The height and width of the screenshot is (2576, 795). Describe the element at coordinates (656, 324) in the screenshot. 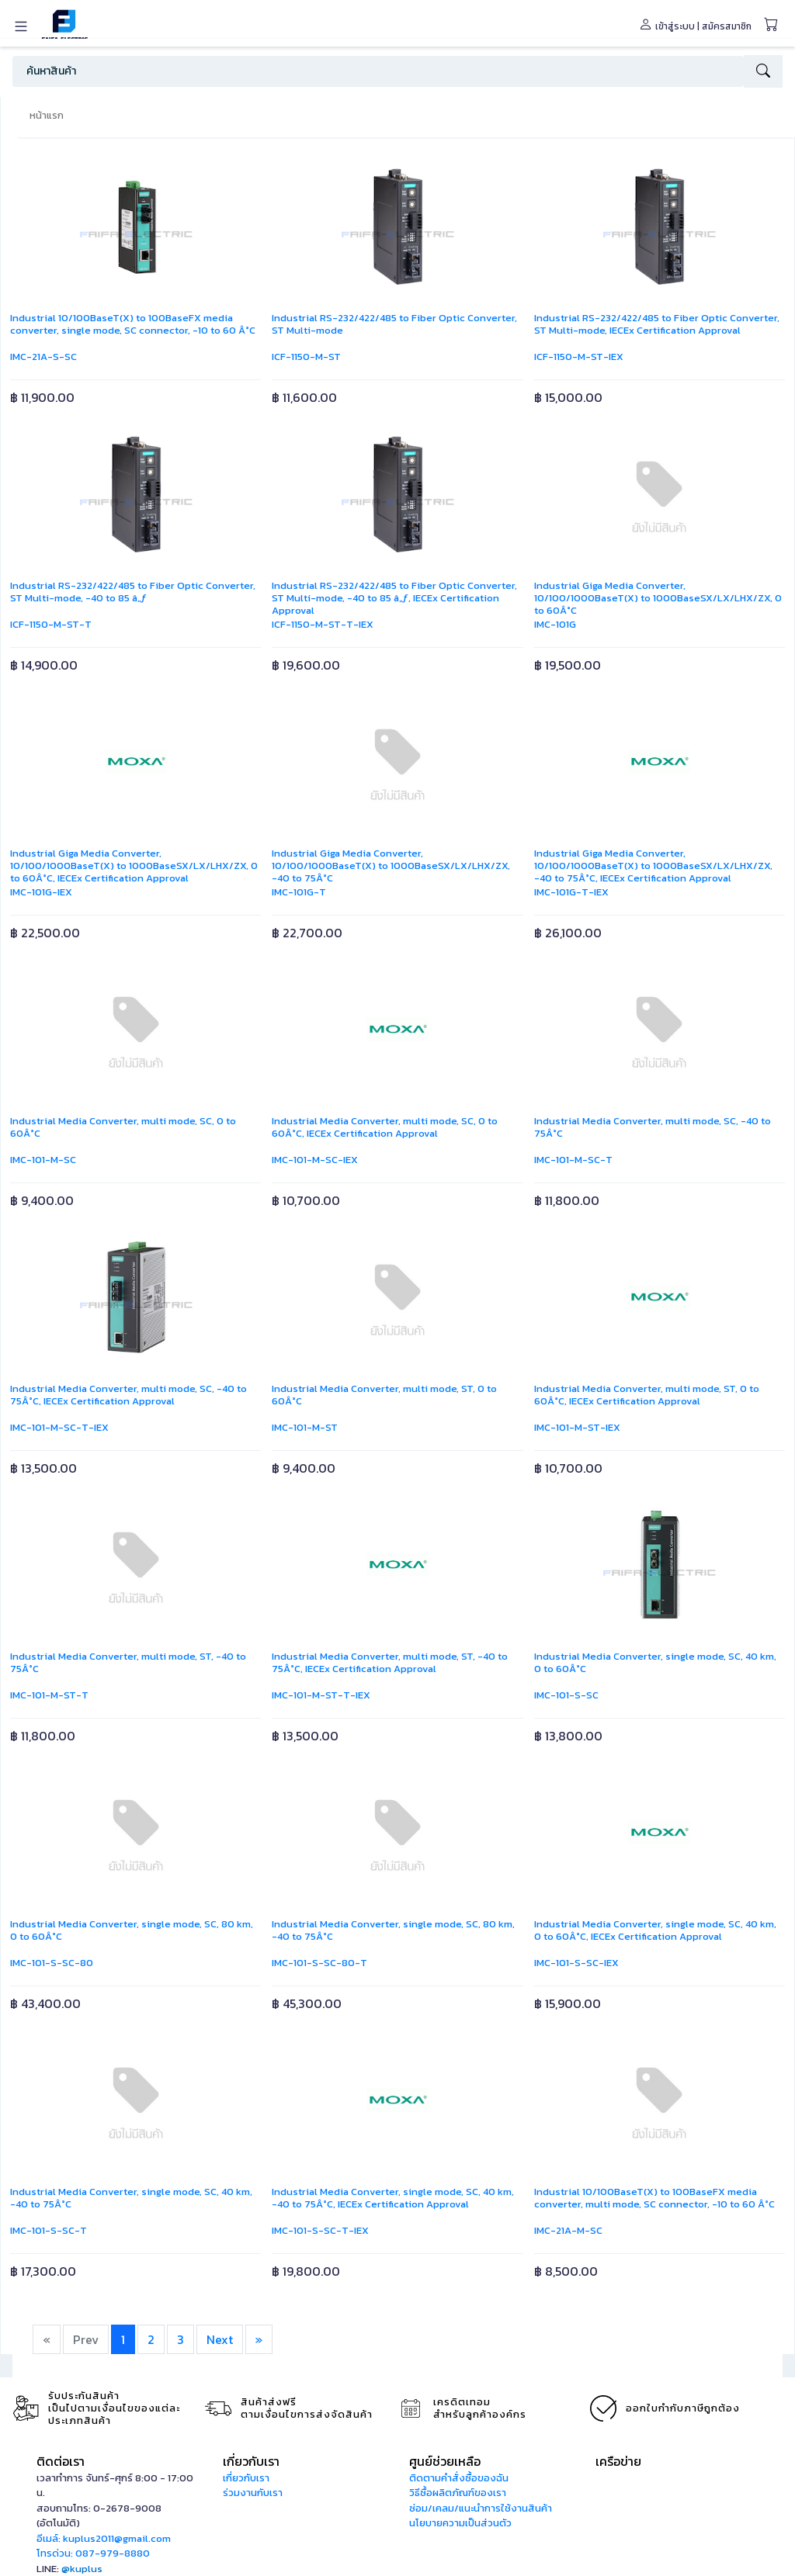

I see `Industrial RS-232/422/485 to Fiber Optic Converter, ST Multi-mode, IECEx Certification Approval` at that location.